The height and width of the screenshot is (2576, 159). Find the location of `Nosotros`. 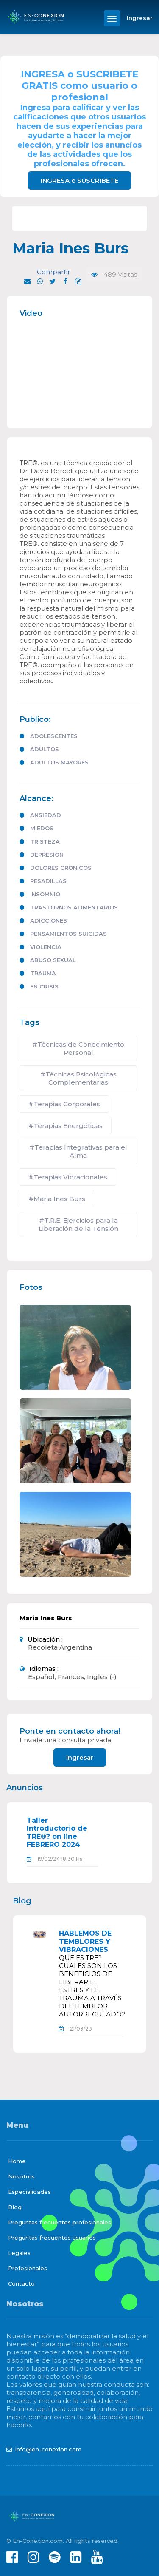

Nosotros is located at coordinates (21, 2176).